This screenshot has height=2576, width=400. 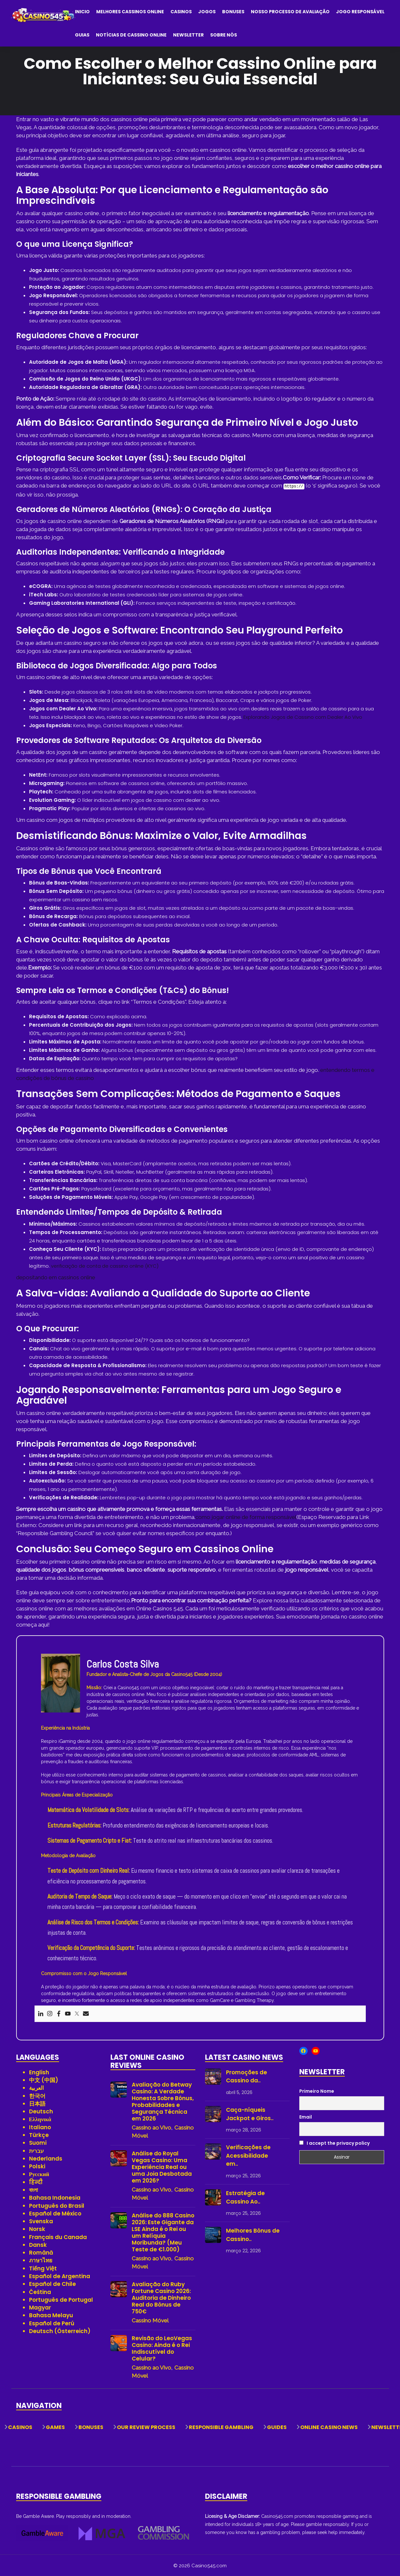 I want to click on Games, so click(x=55, y=2426).